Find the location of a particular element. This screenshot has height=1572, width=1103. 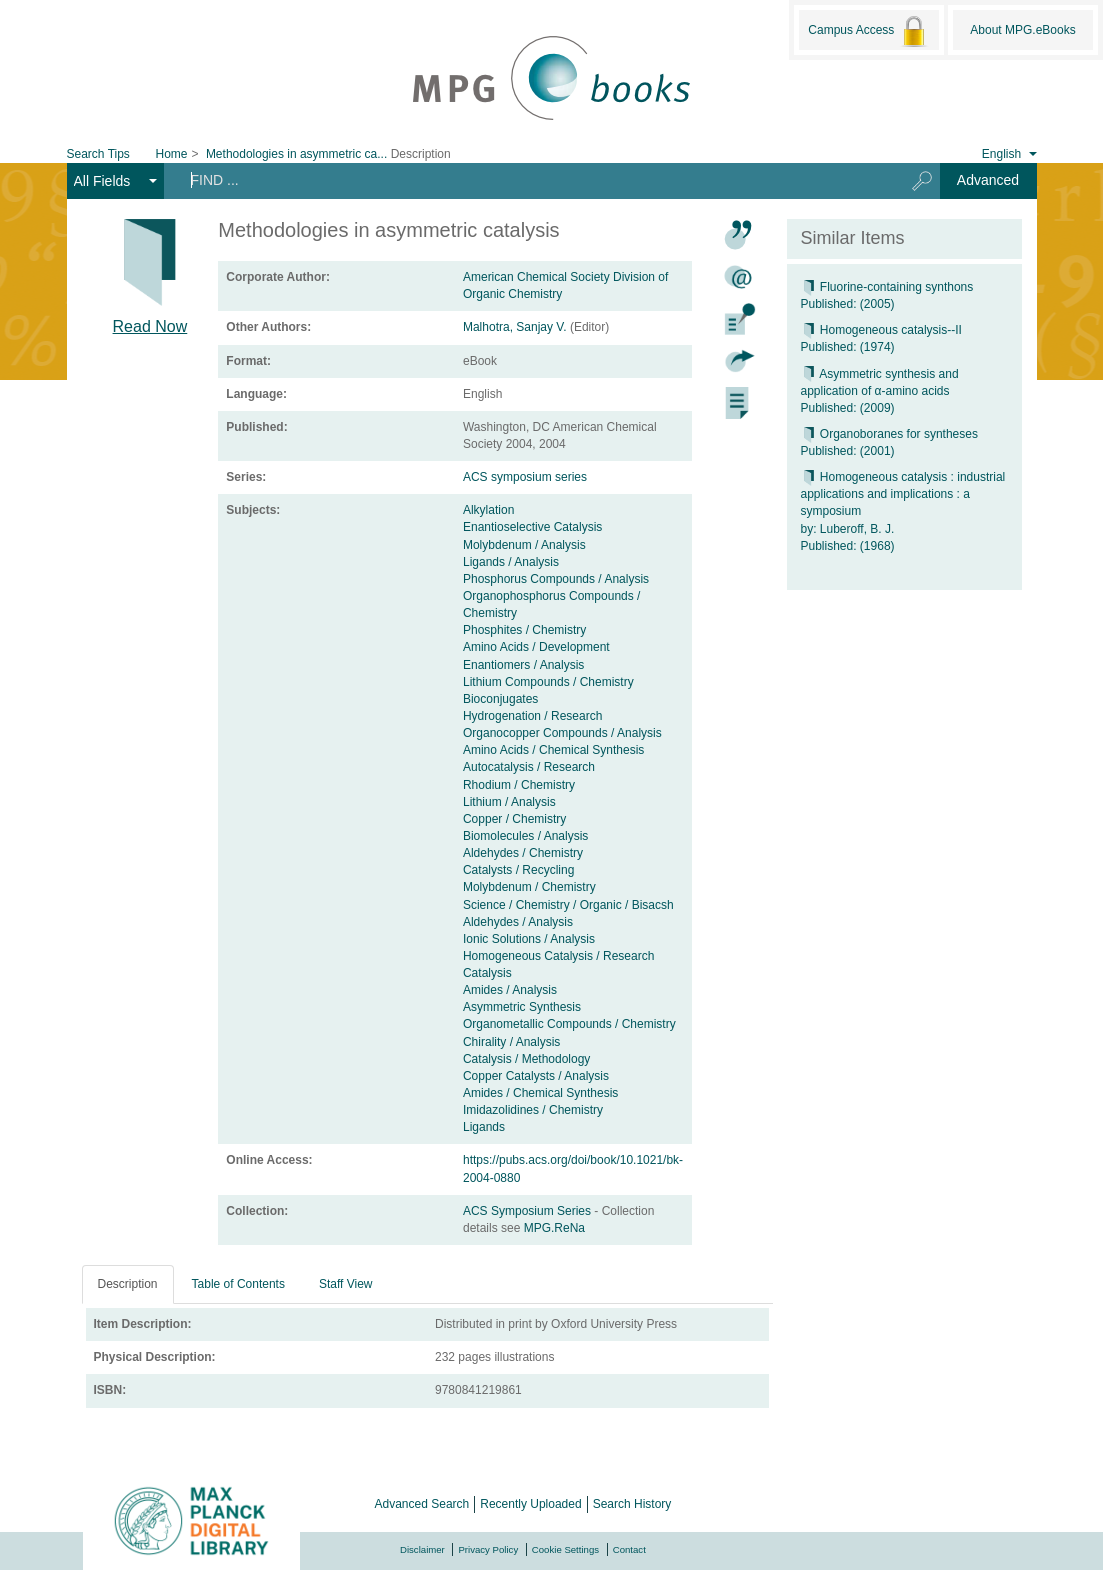

Amino Acids / Development is located at coordinates (536, 647).